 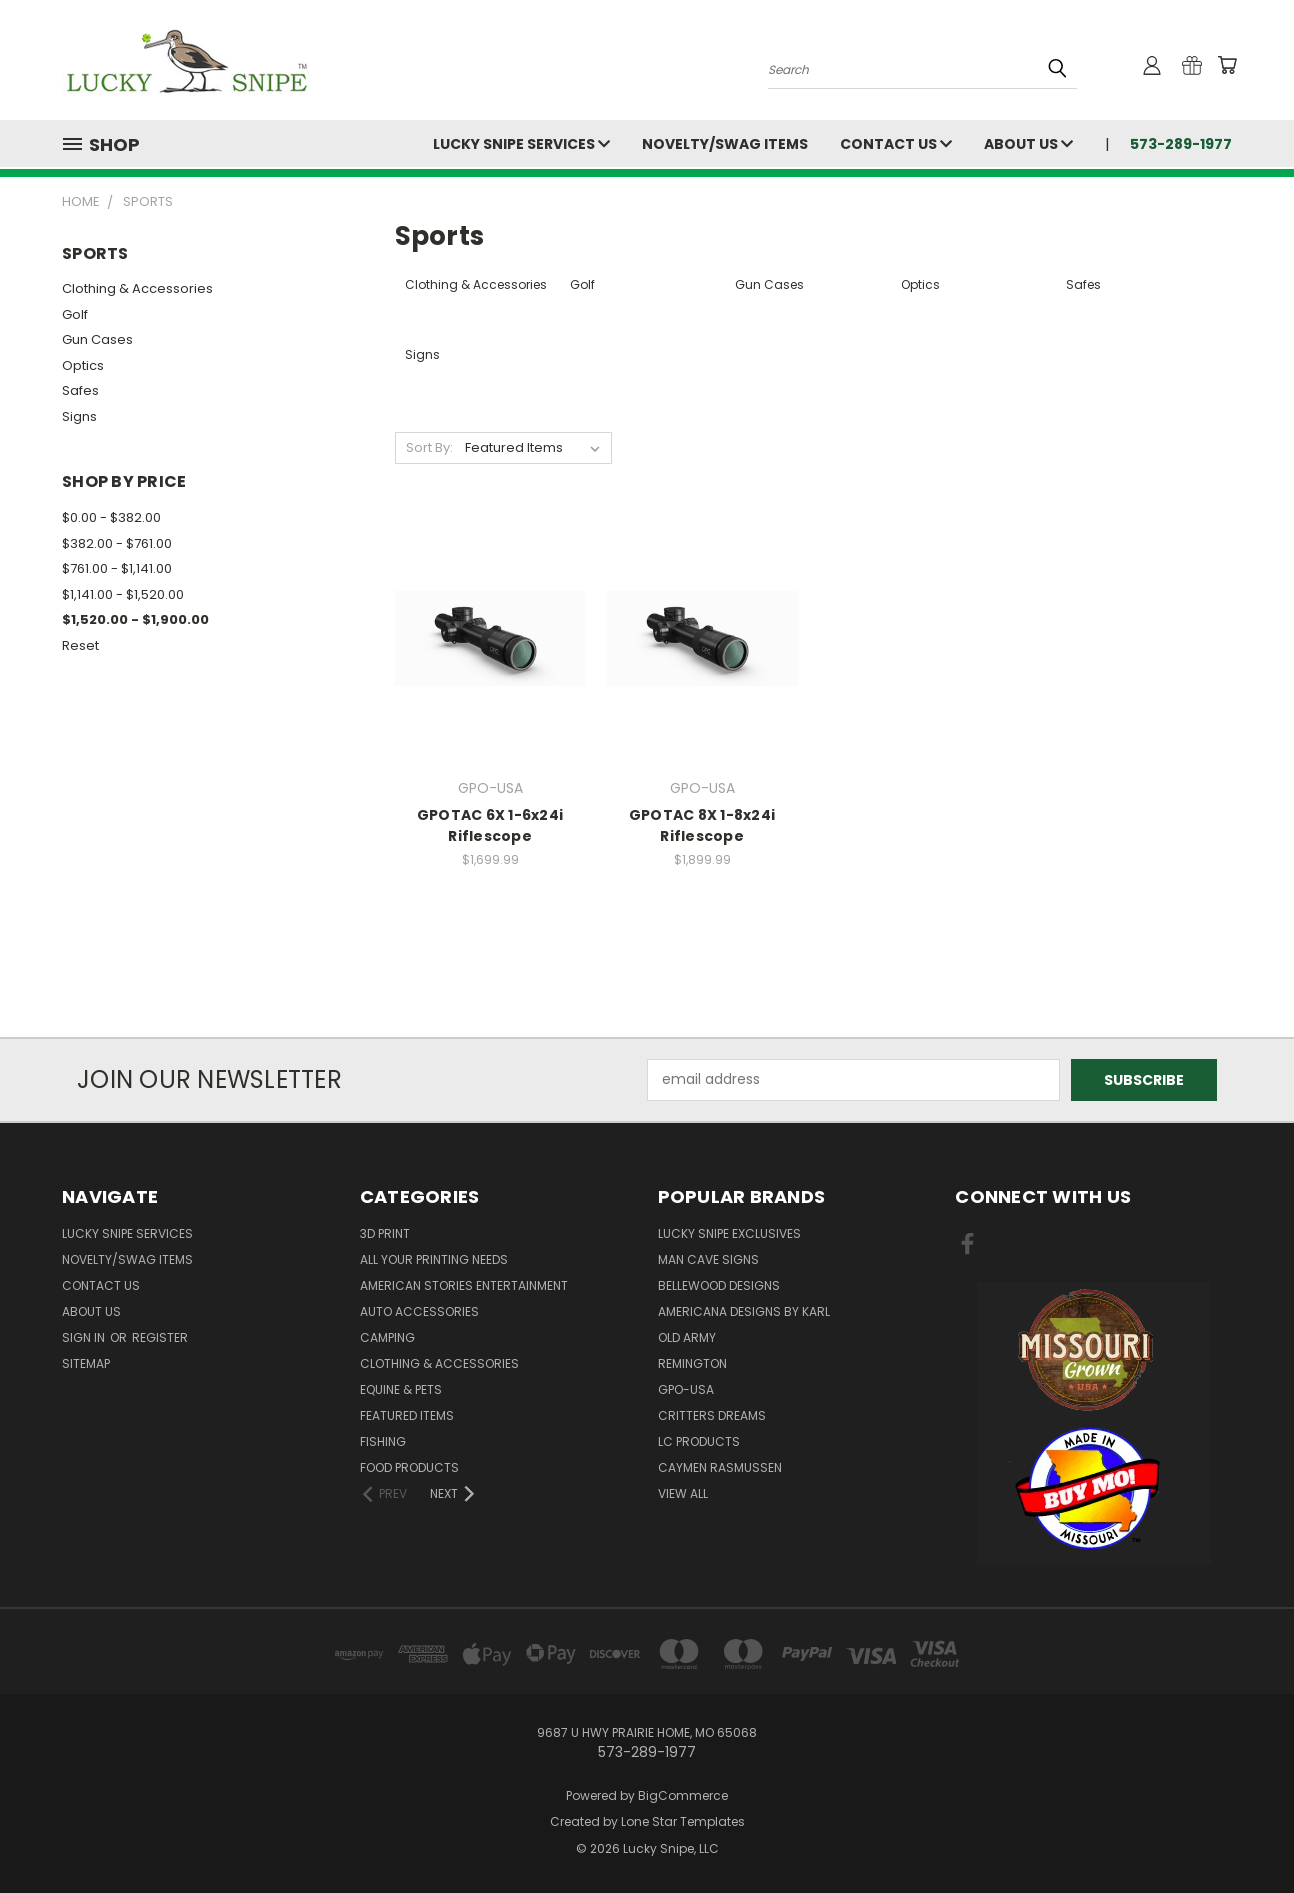 I want to click on Register, so click(x=160, y=1337).